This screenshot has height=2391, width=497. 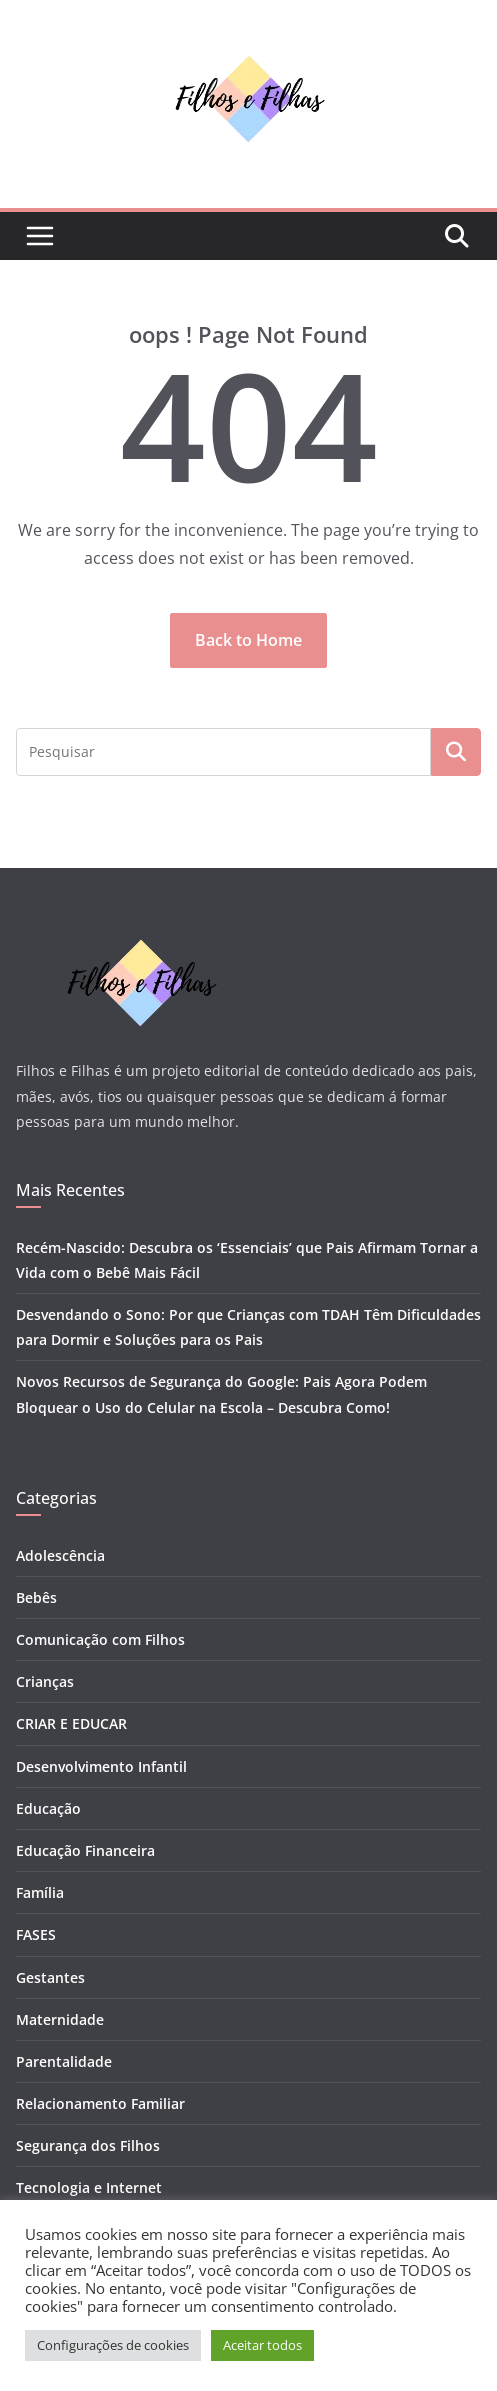 What do you see at coordinates (60, 2019) in the screenshot?
I see `Maternidade` at bounding box center [60, 2019].